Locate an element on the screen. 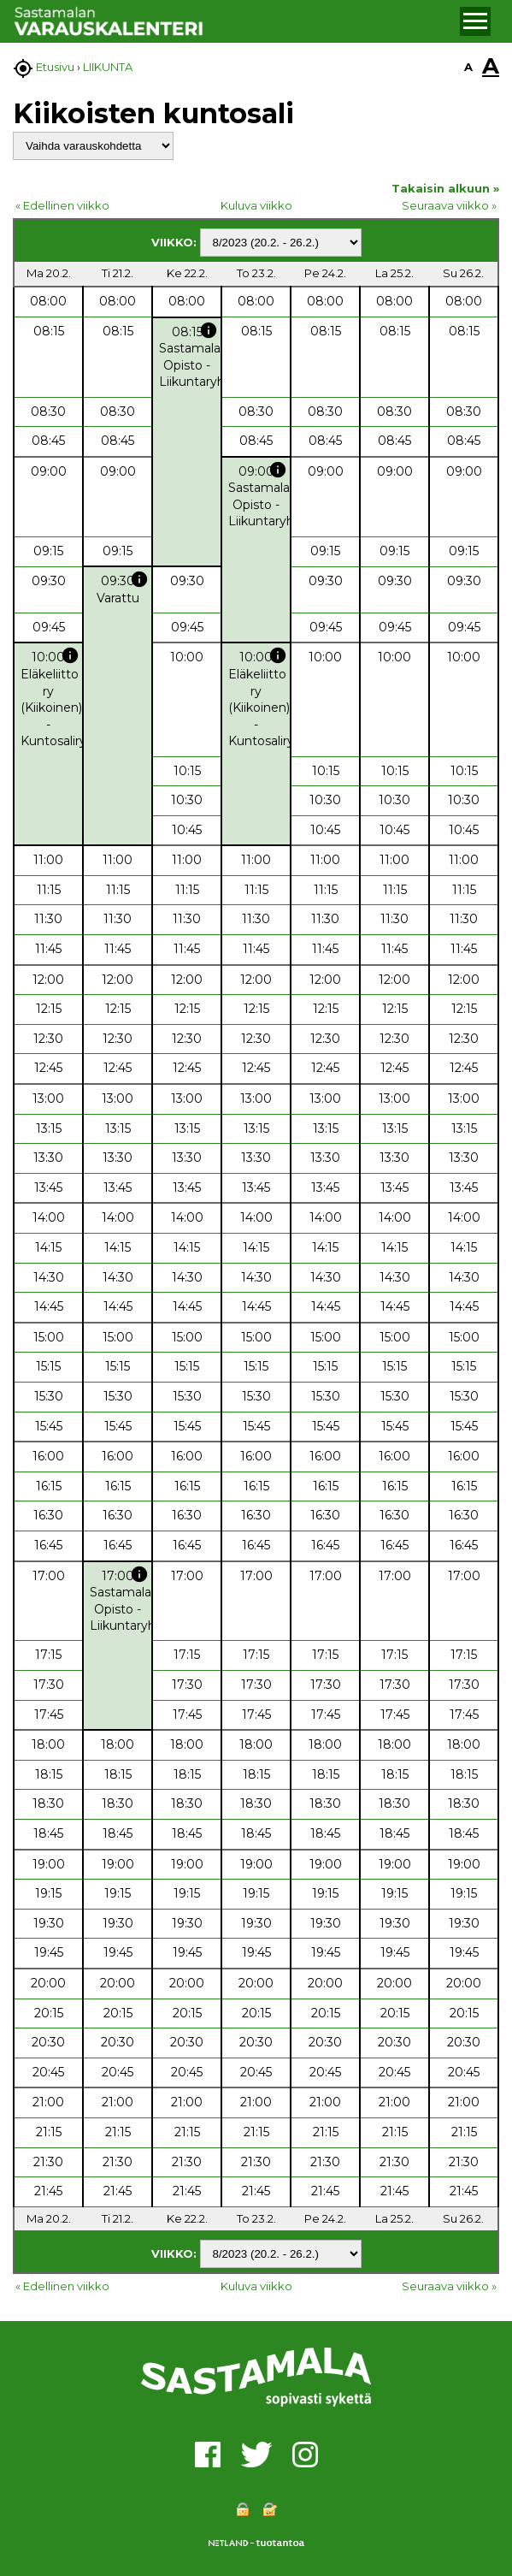 The image size is (512, 2576). « Edellinen viikko is located at coordinates (62, 205).